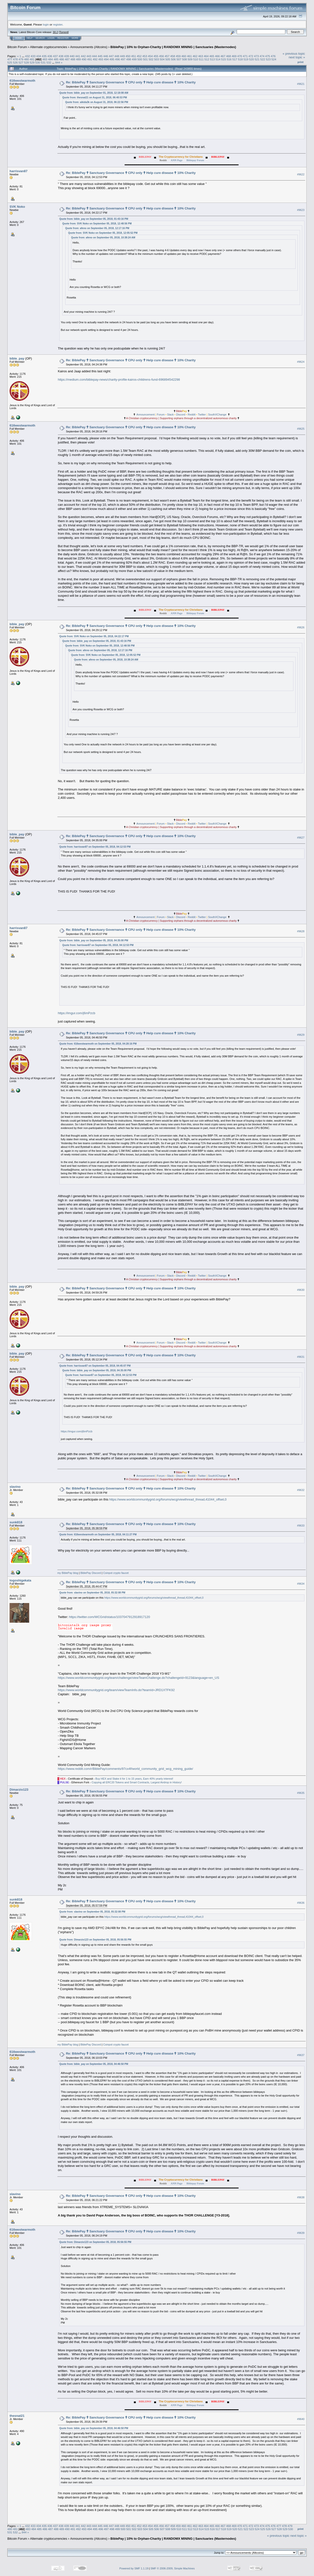 The width and height of the screenshot is (314, 2576). I want to click on 505, so click(167, 59).